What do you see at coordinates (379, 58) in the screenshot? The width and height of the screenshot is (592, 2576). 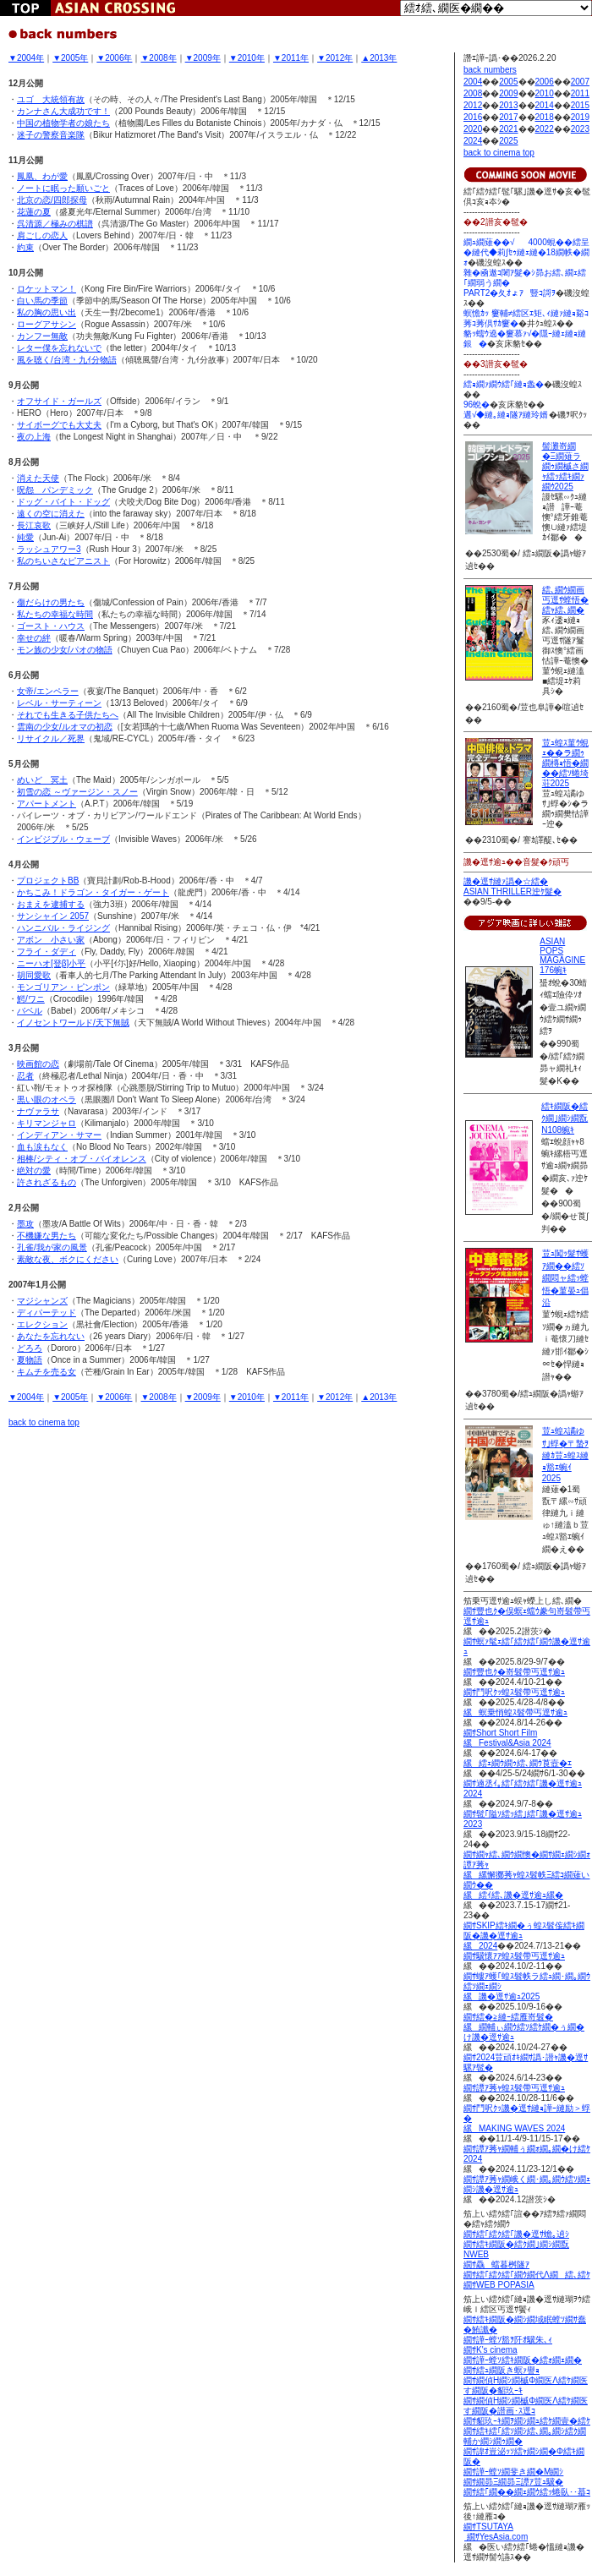 I see `▲2013年` at bounding box center [379, 58].